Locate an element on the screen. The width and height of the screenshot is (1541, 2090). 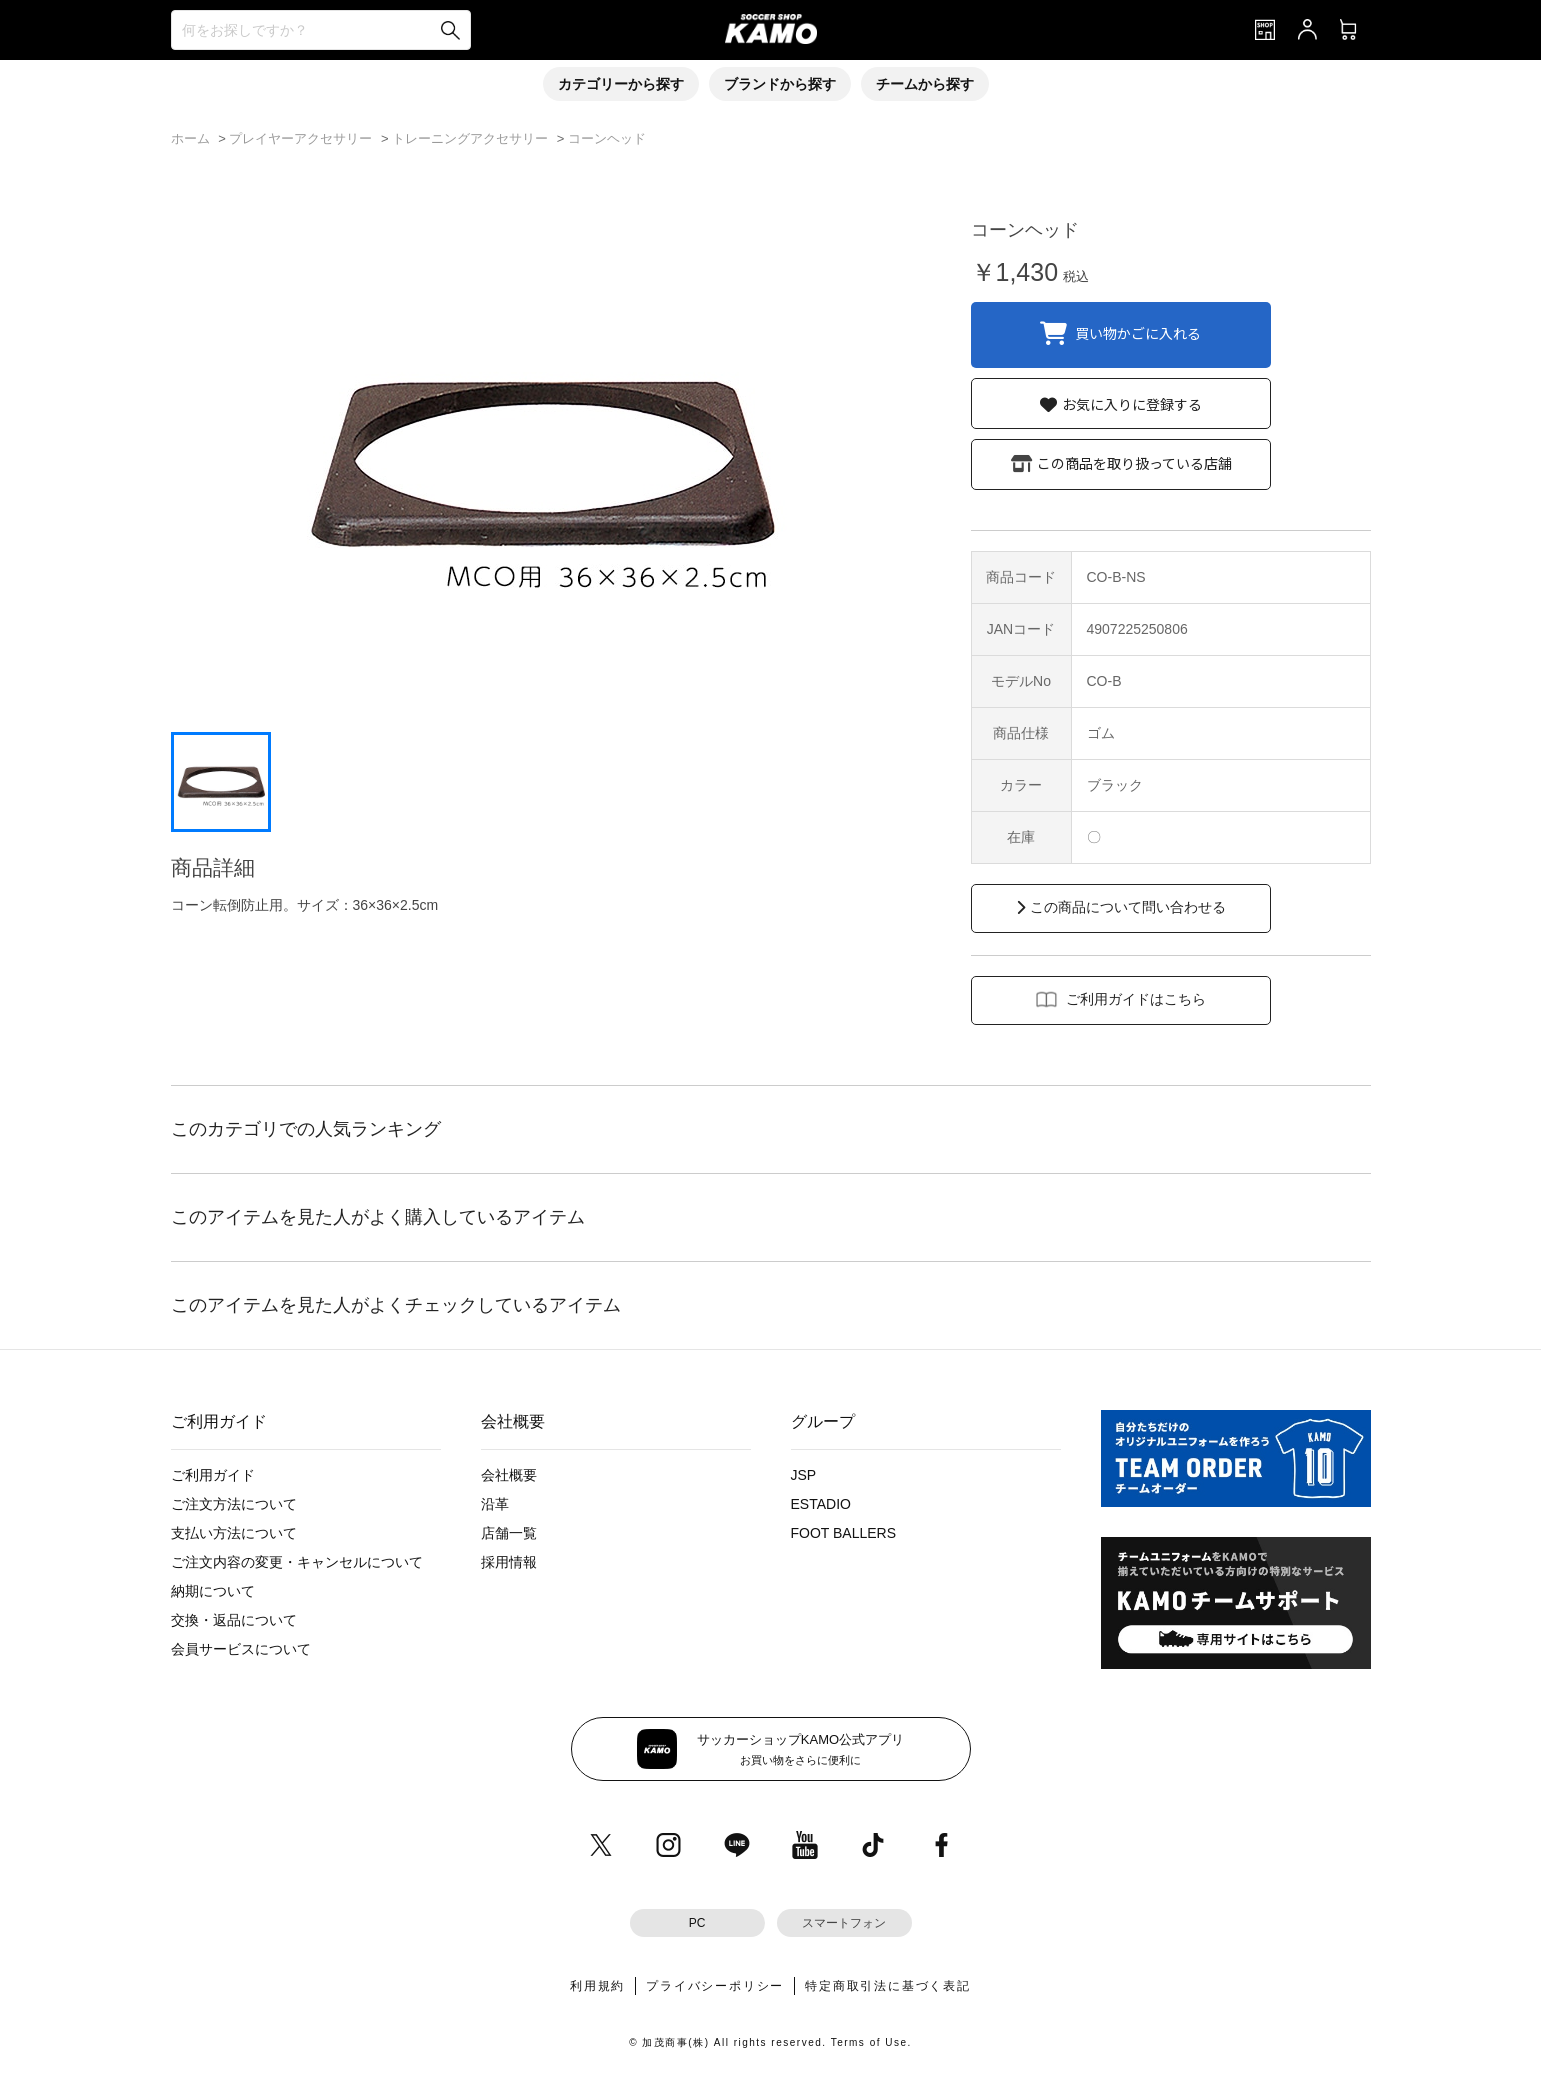
特定商取引法に基づく表記 is located at coordinates (888, 1986).